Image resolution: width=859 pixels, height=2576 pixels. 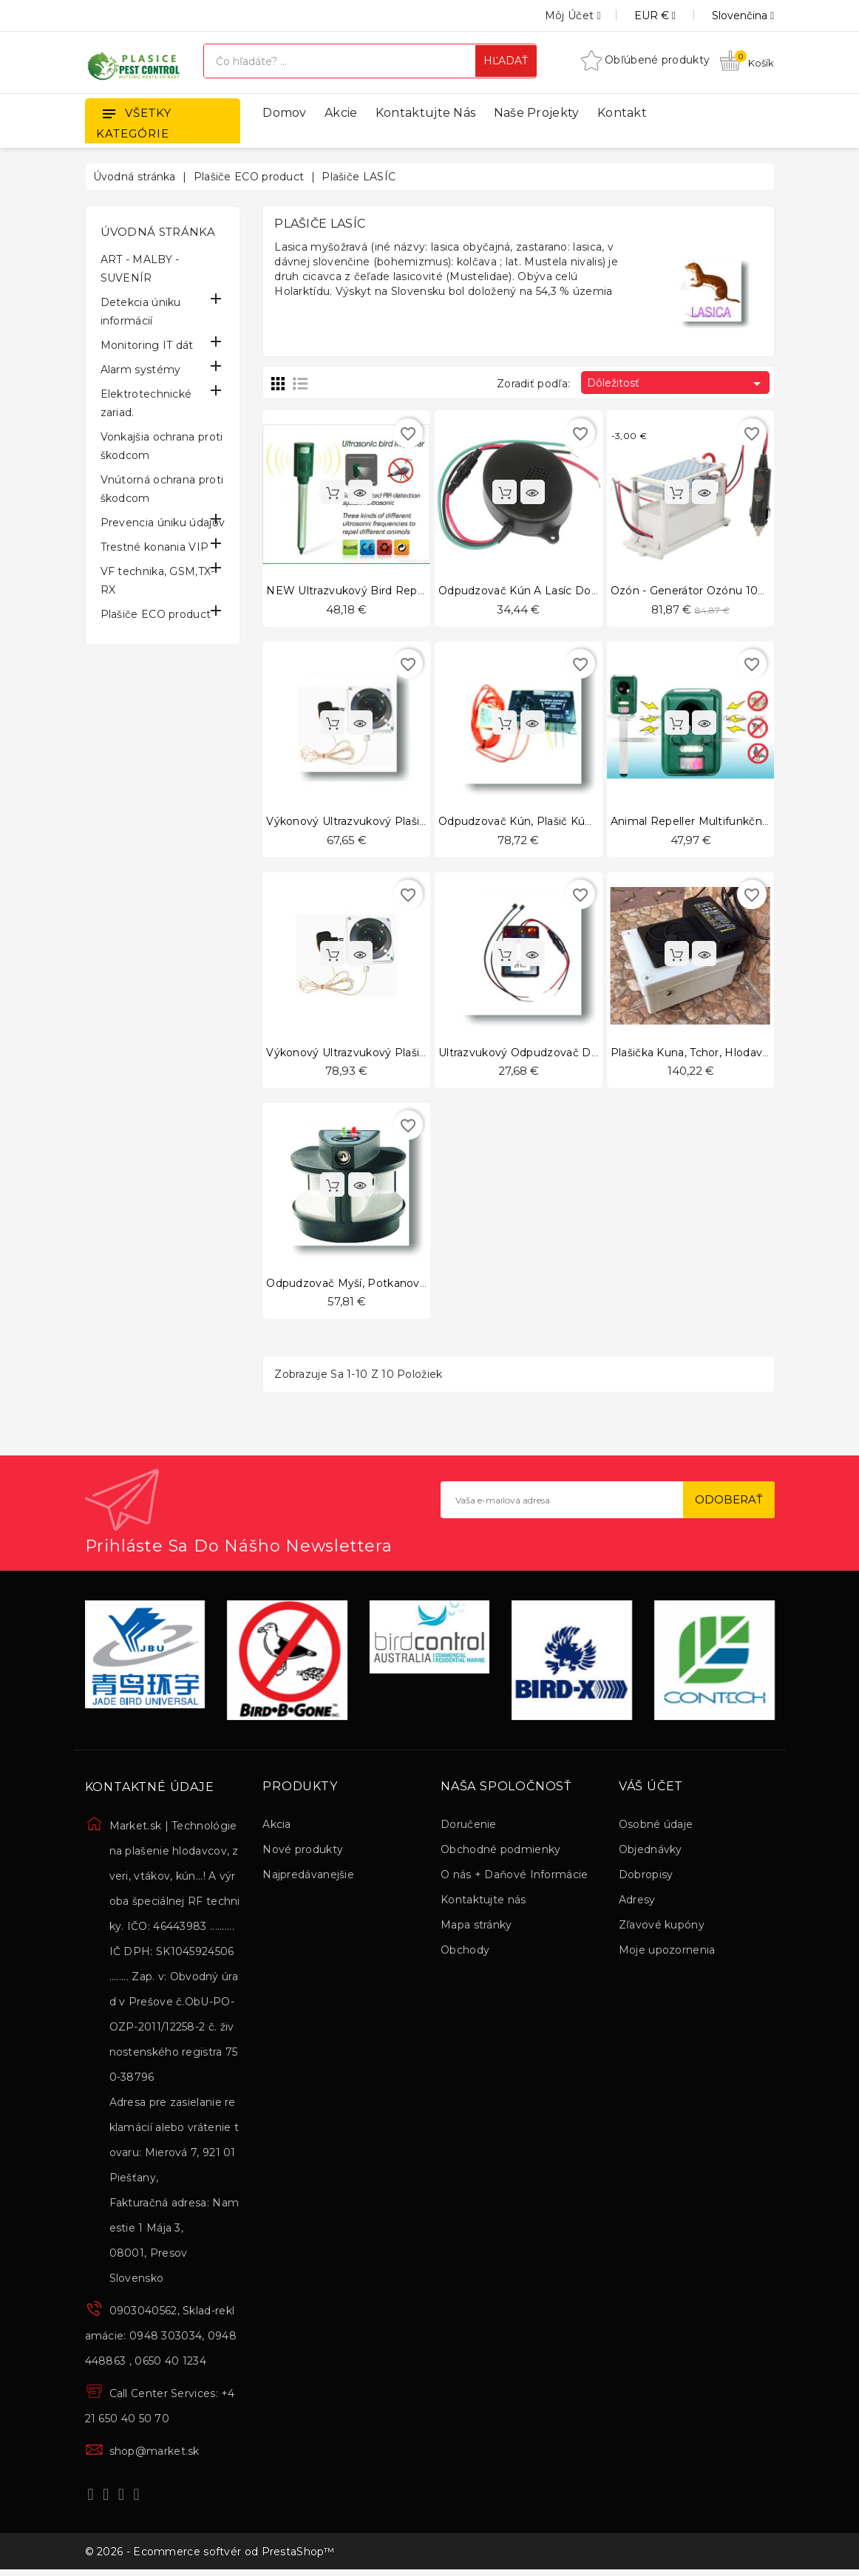 I want to click on Prevencia úniku údajov, so click(x=163, y=522).